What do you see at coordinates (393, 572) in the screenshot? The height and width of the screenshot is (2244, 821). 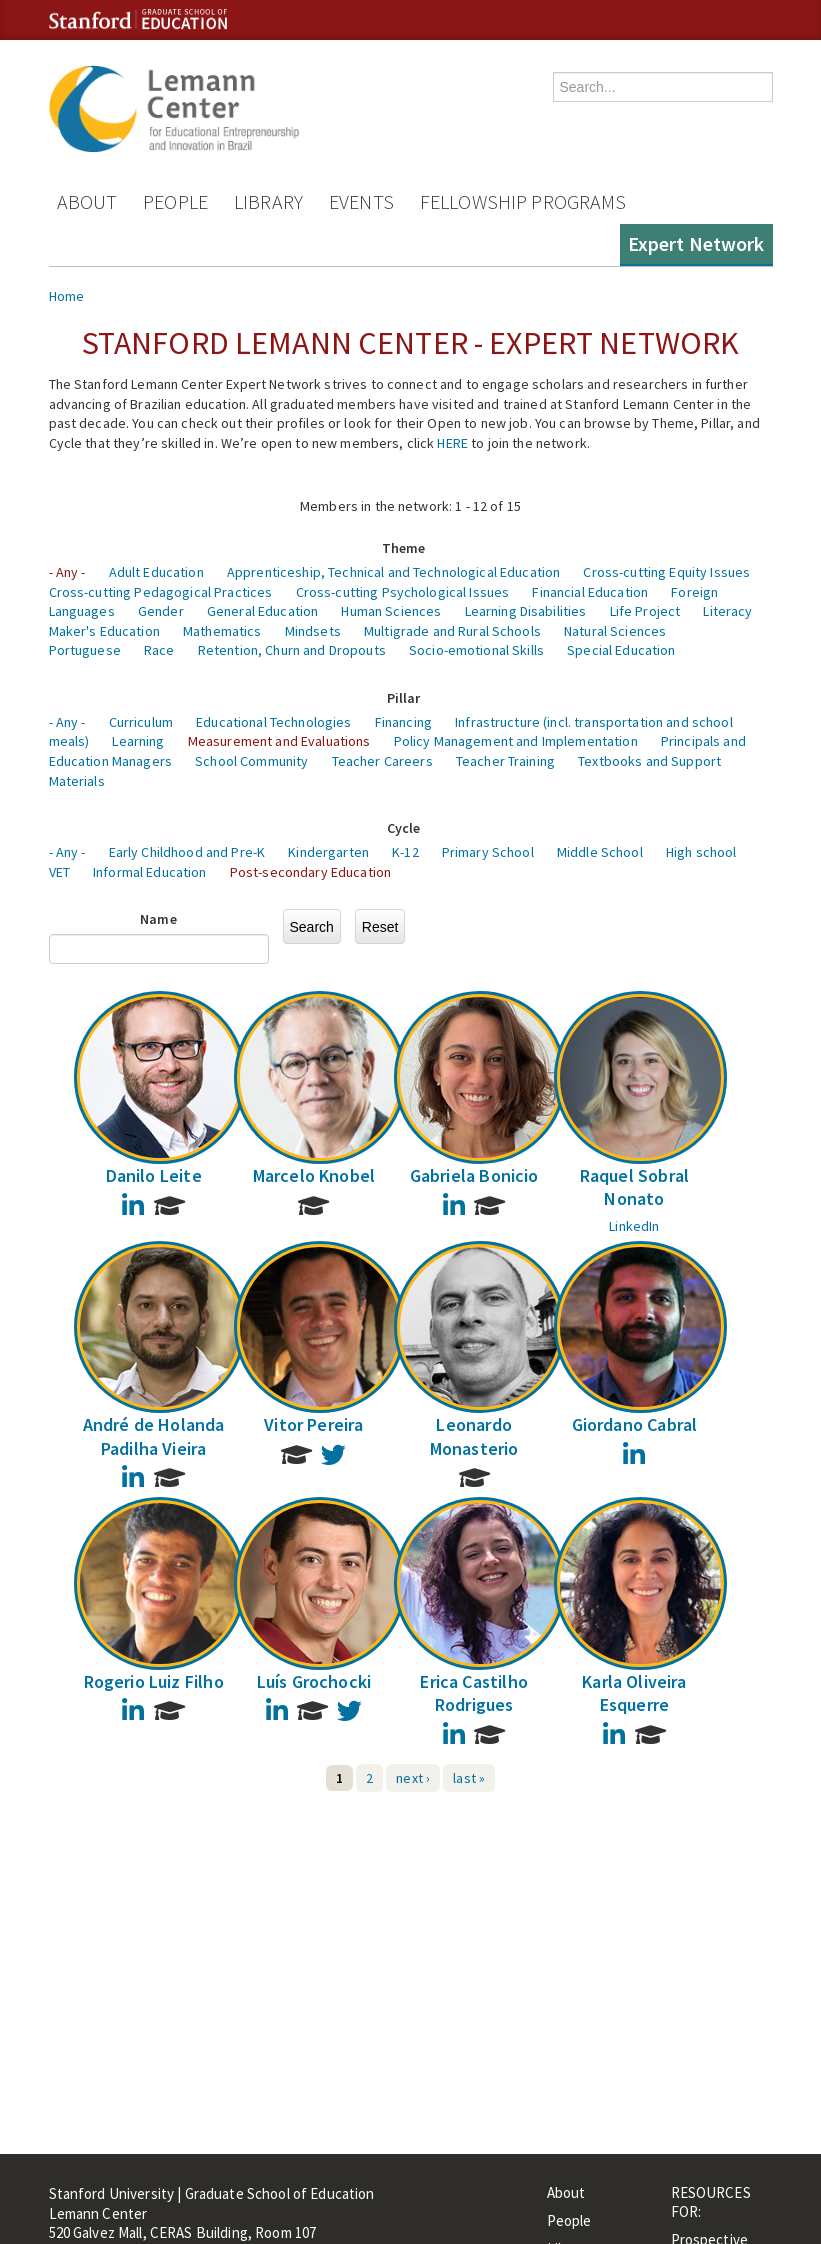 I see `Apprenticeship, Technical and Technological Education` at bounding box center [393, 572].